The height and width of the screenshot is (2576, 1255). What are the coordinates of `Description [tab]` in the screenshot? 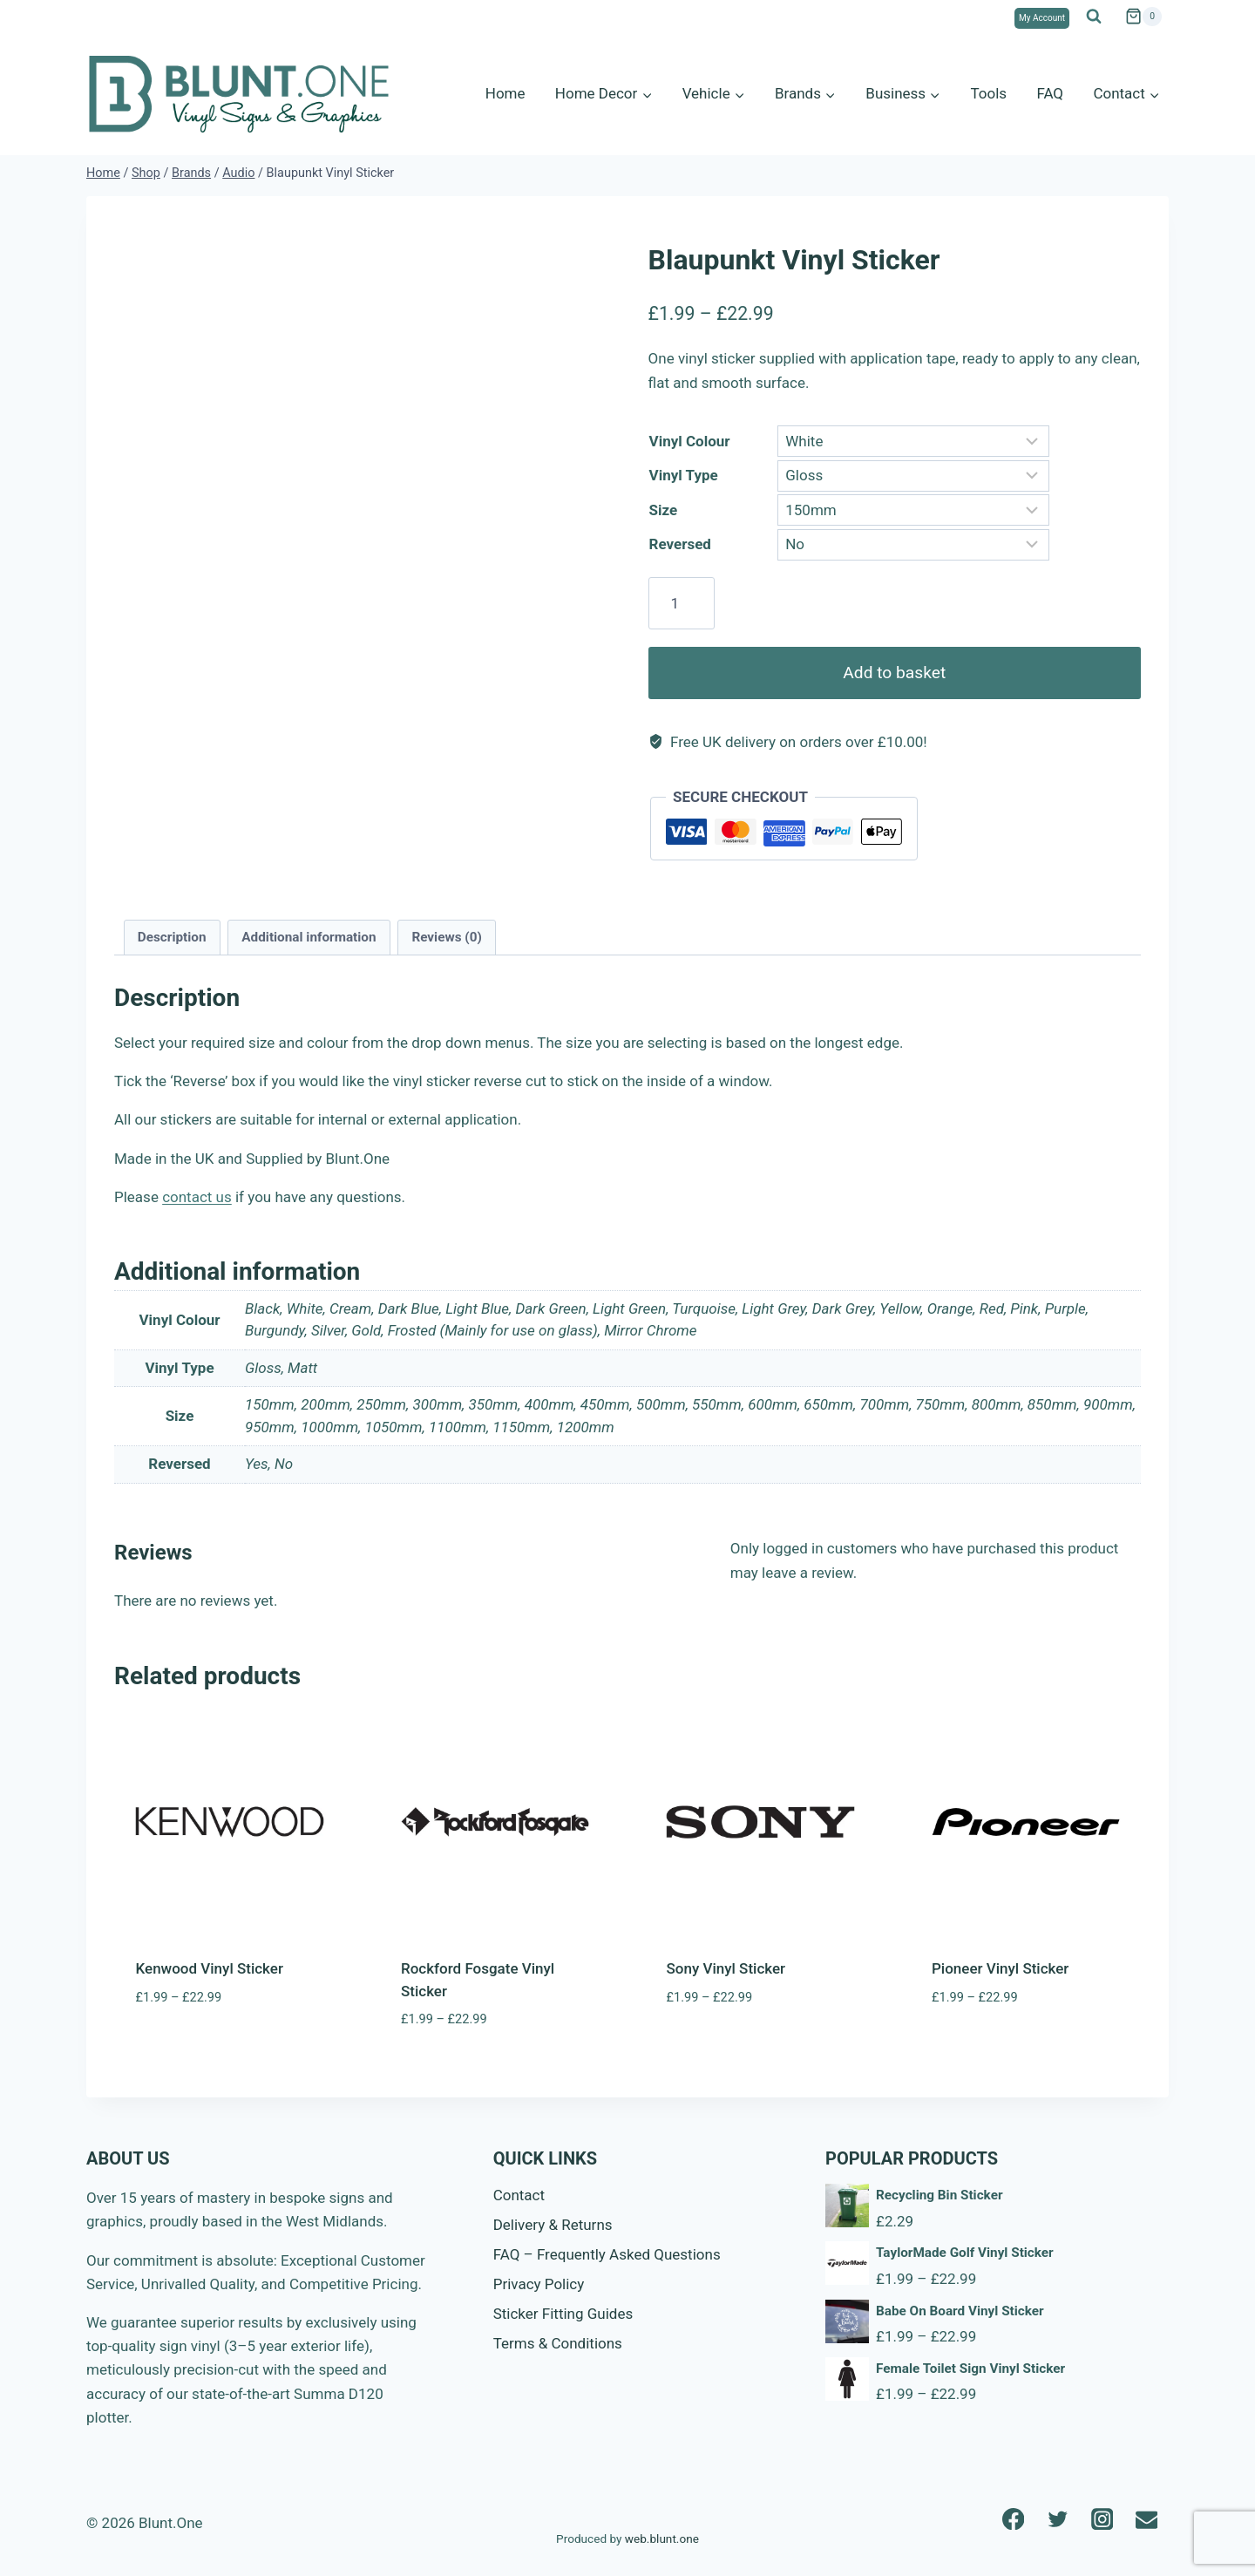 It's located at (172, 937).